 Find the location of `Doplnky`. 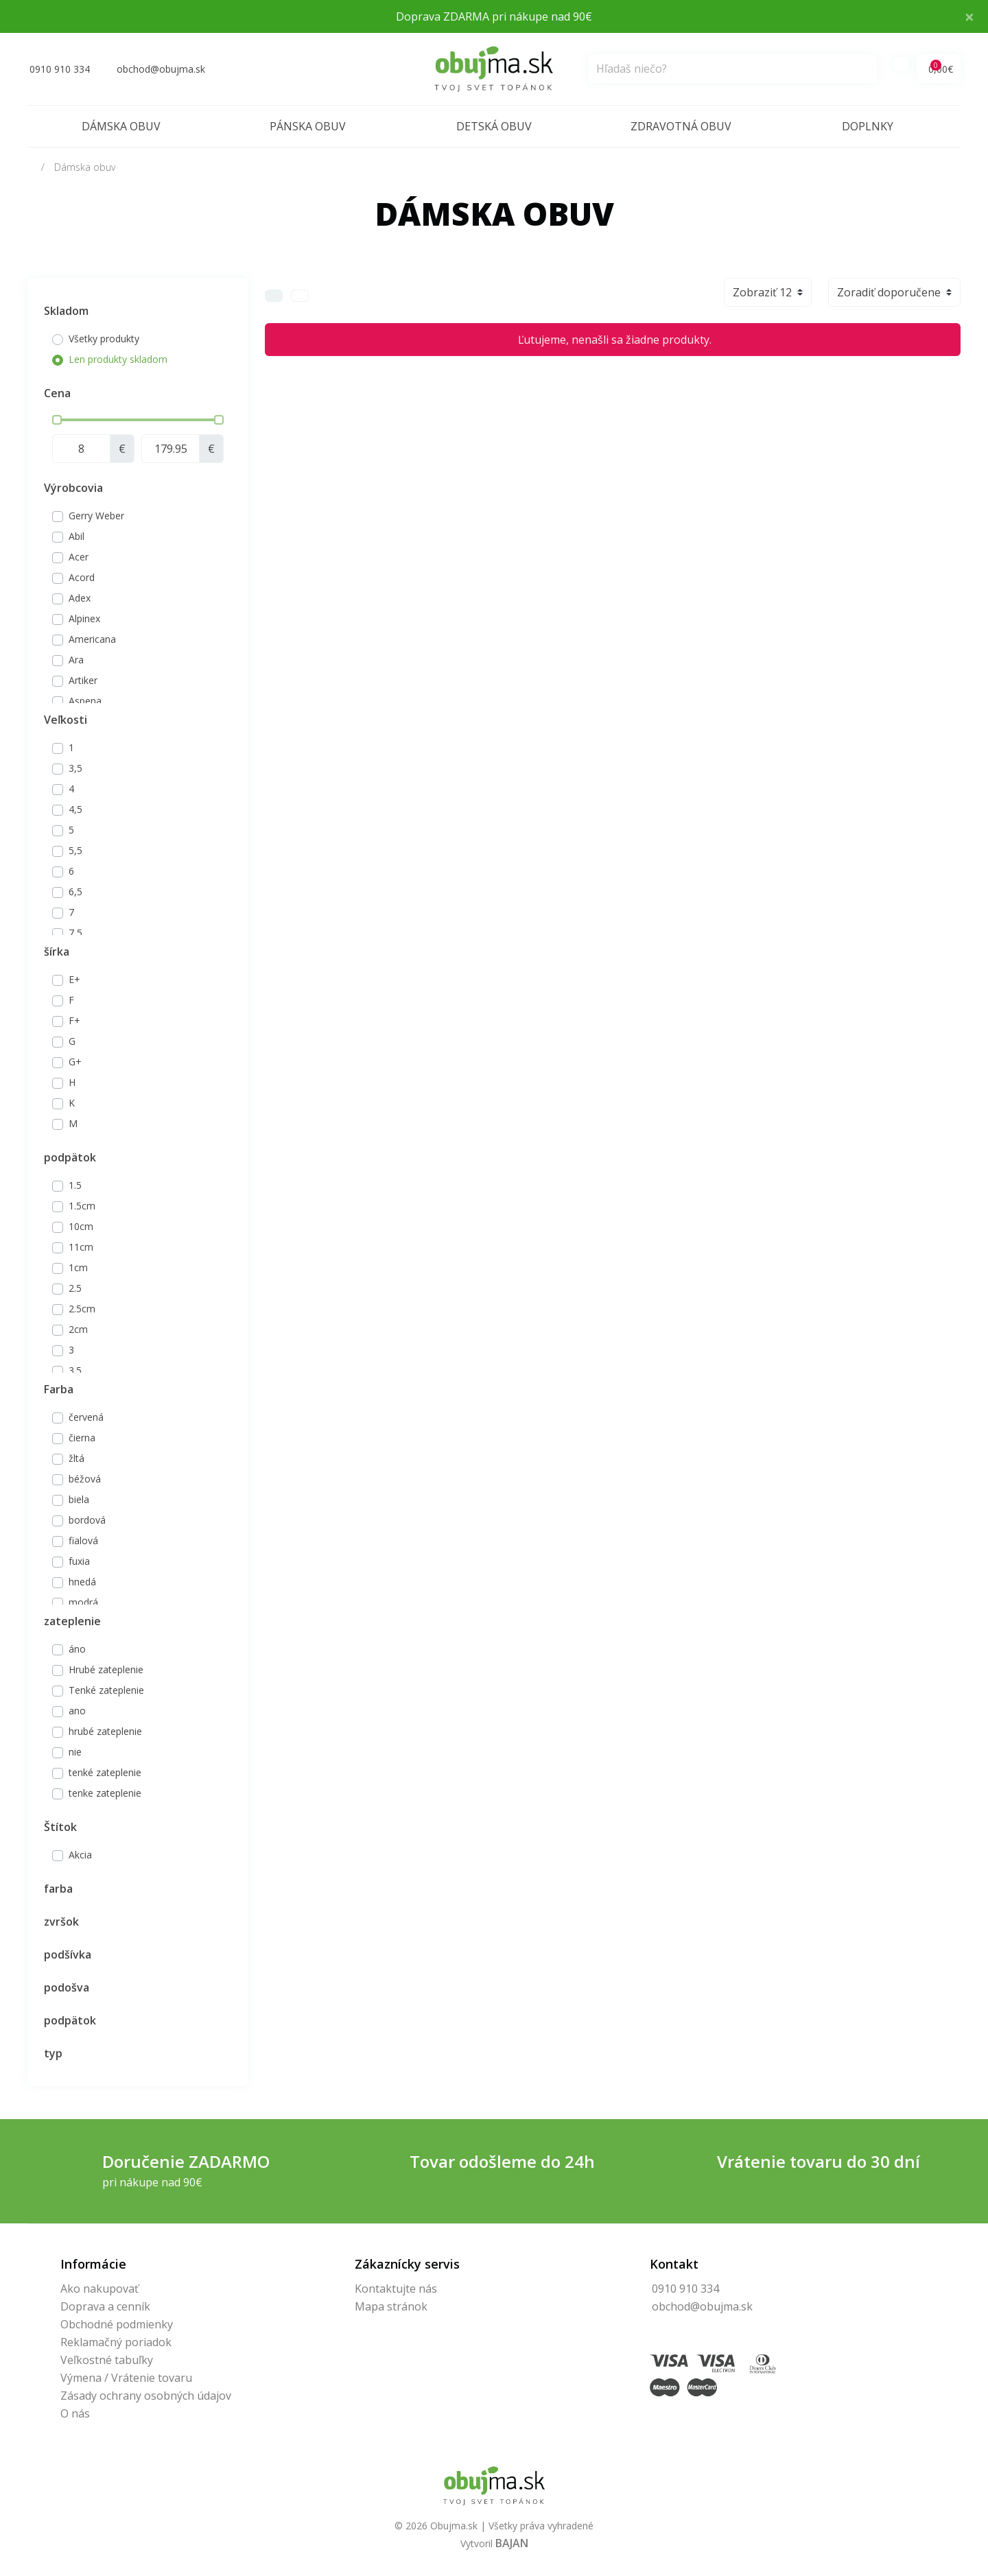

Doplnky is located at coordinates (867, 126).